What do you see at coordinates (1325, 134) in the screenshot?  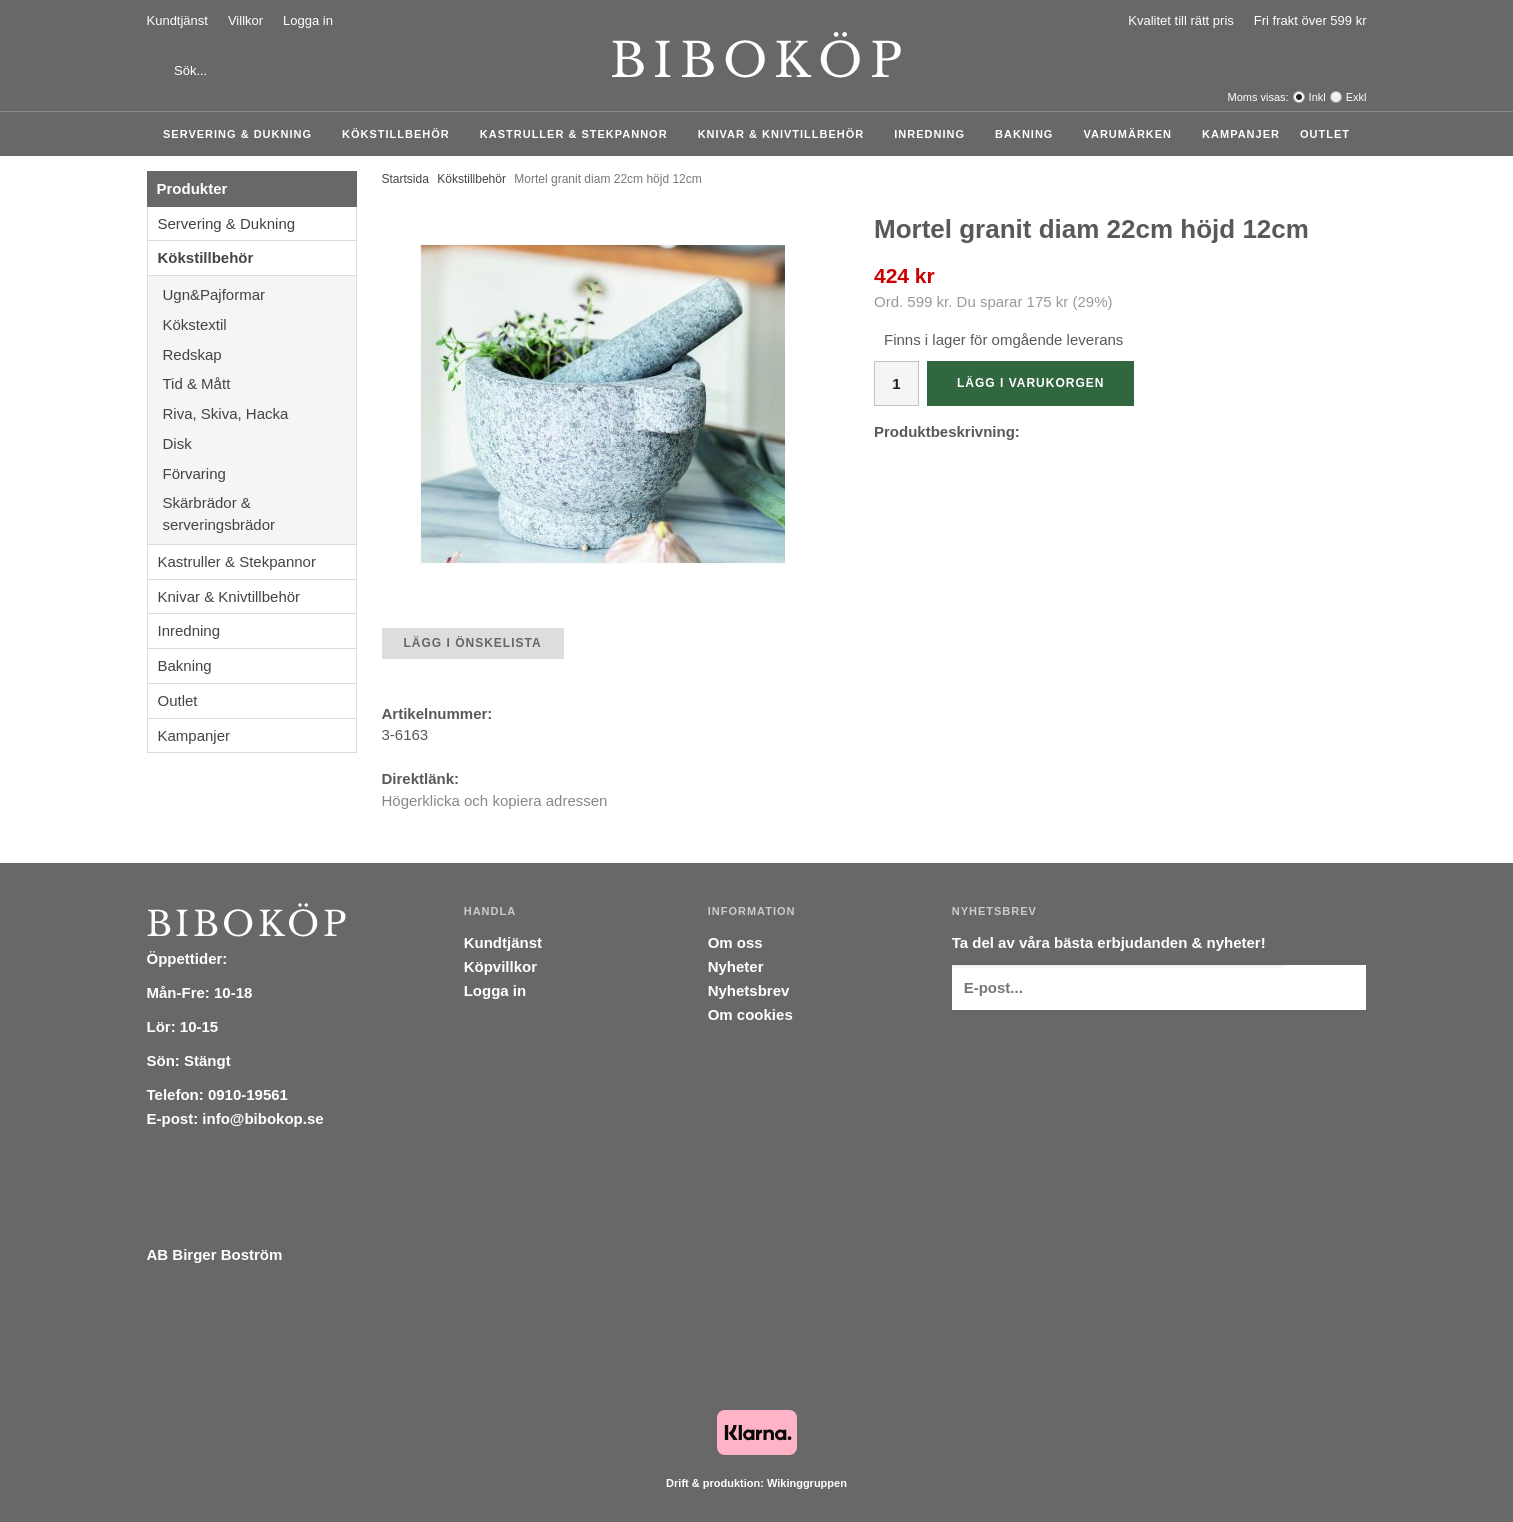 I see `Outlet` at bounding box center [1325, 134].